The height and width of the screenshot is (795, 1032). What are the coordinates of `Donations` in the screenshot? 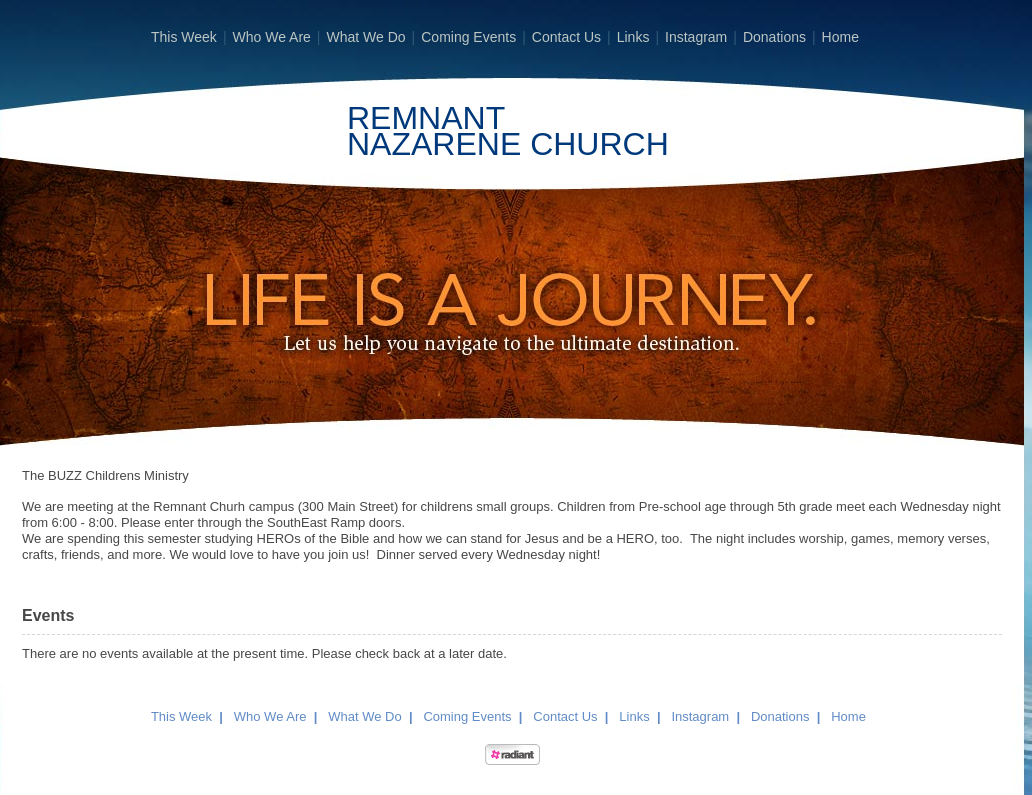 It's located at (774, 37).